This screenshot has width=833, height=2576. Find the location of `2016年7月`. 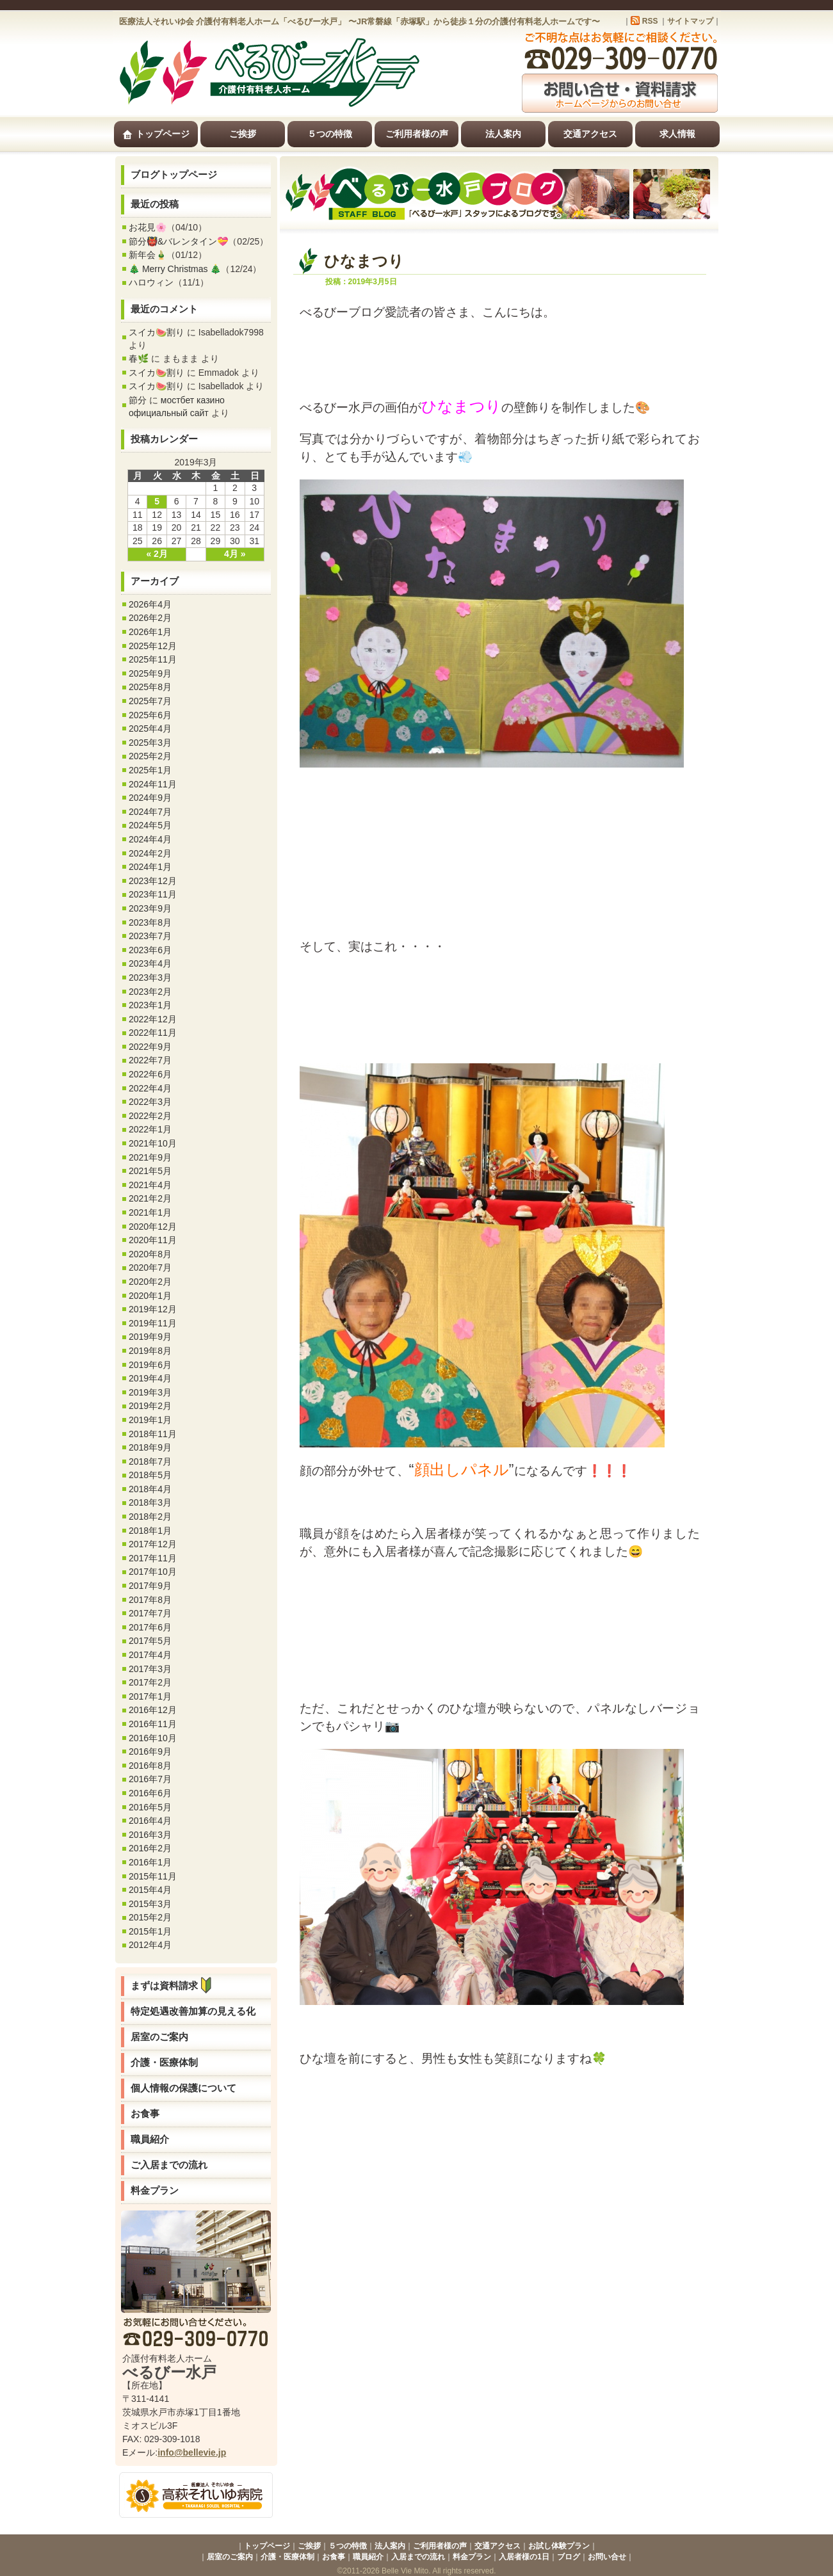

2016年7月 is located at coordinates (150, 1779).